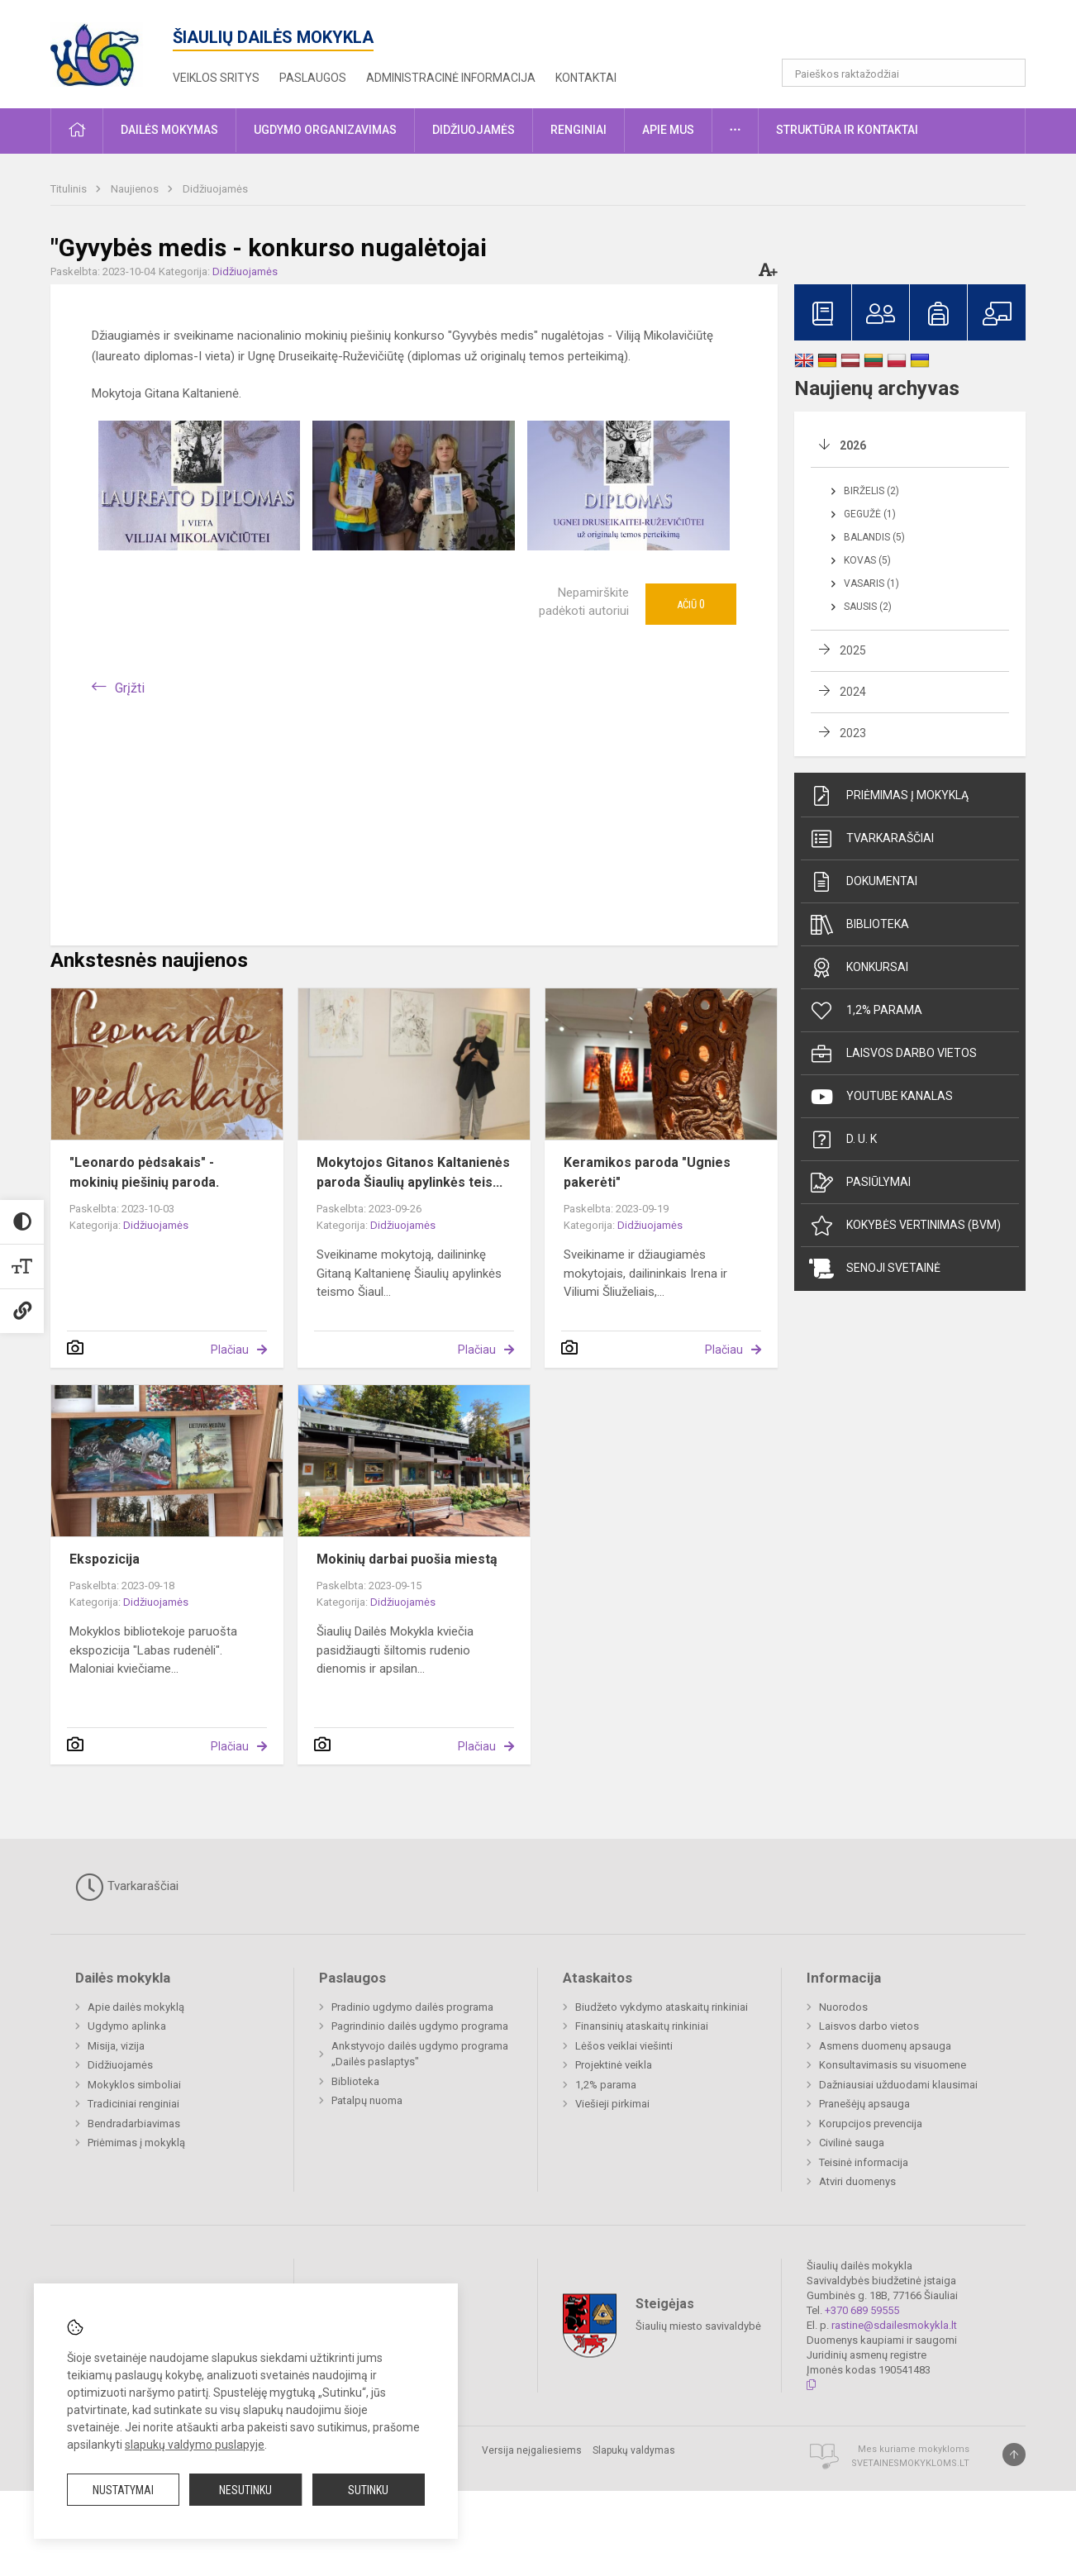 Image resolution: width=1076 pixels, height=2576 pixels. Describe the element at coordinates (130, 688) in the screenshot. I see `Grįžti` at that location.